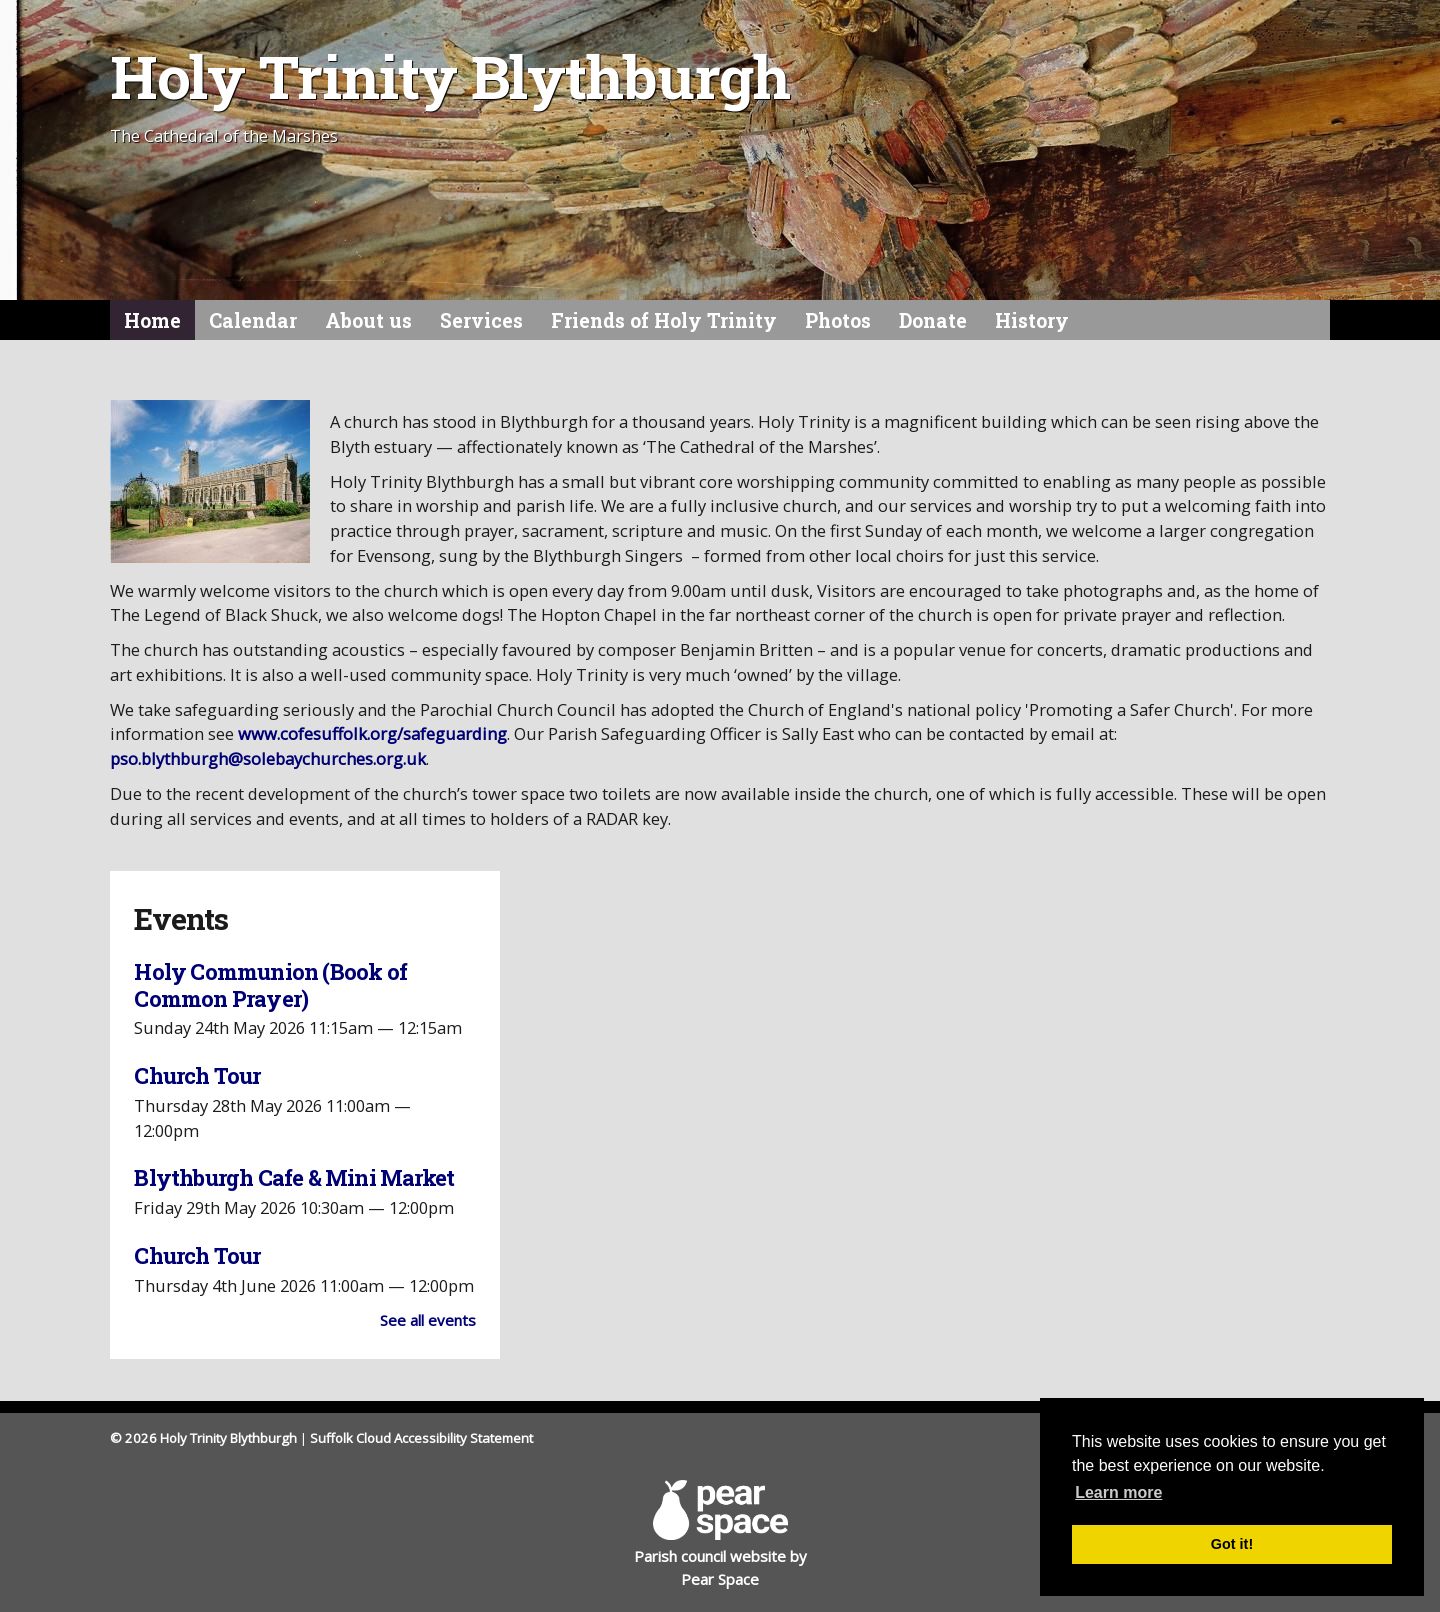 The image size is (1440, 1612). I want to click on Donate, so click(933, 320).